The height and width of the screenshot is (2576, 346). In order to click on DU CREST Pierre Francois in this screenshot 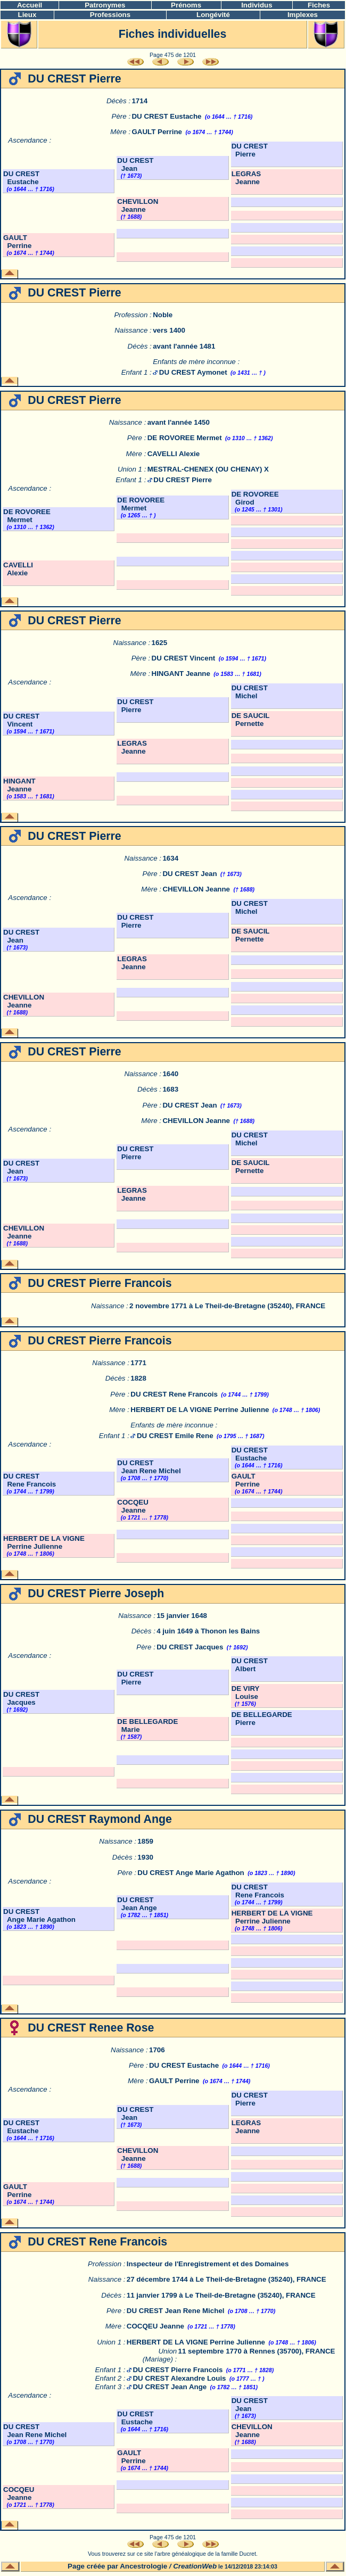, I will do `click(178, 2370)`.